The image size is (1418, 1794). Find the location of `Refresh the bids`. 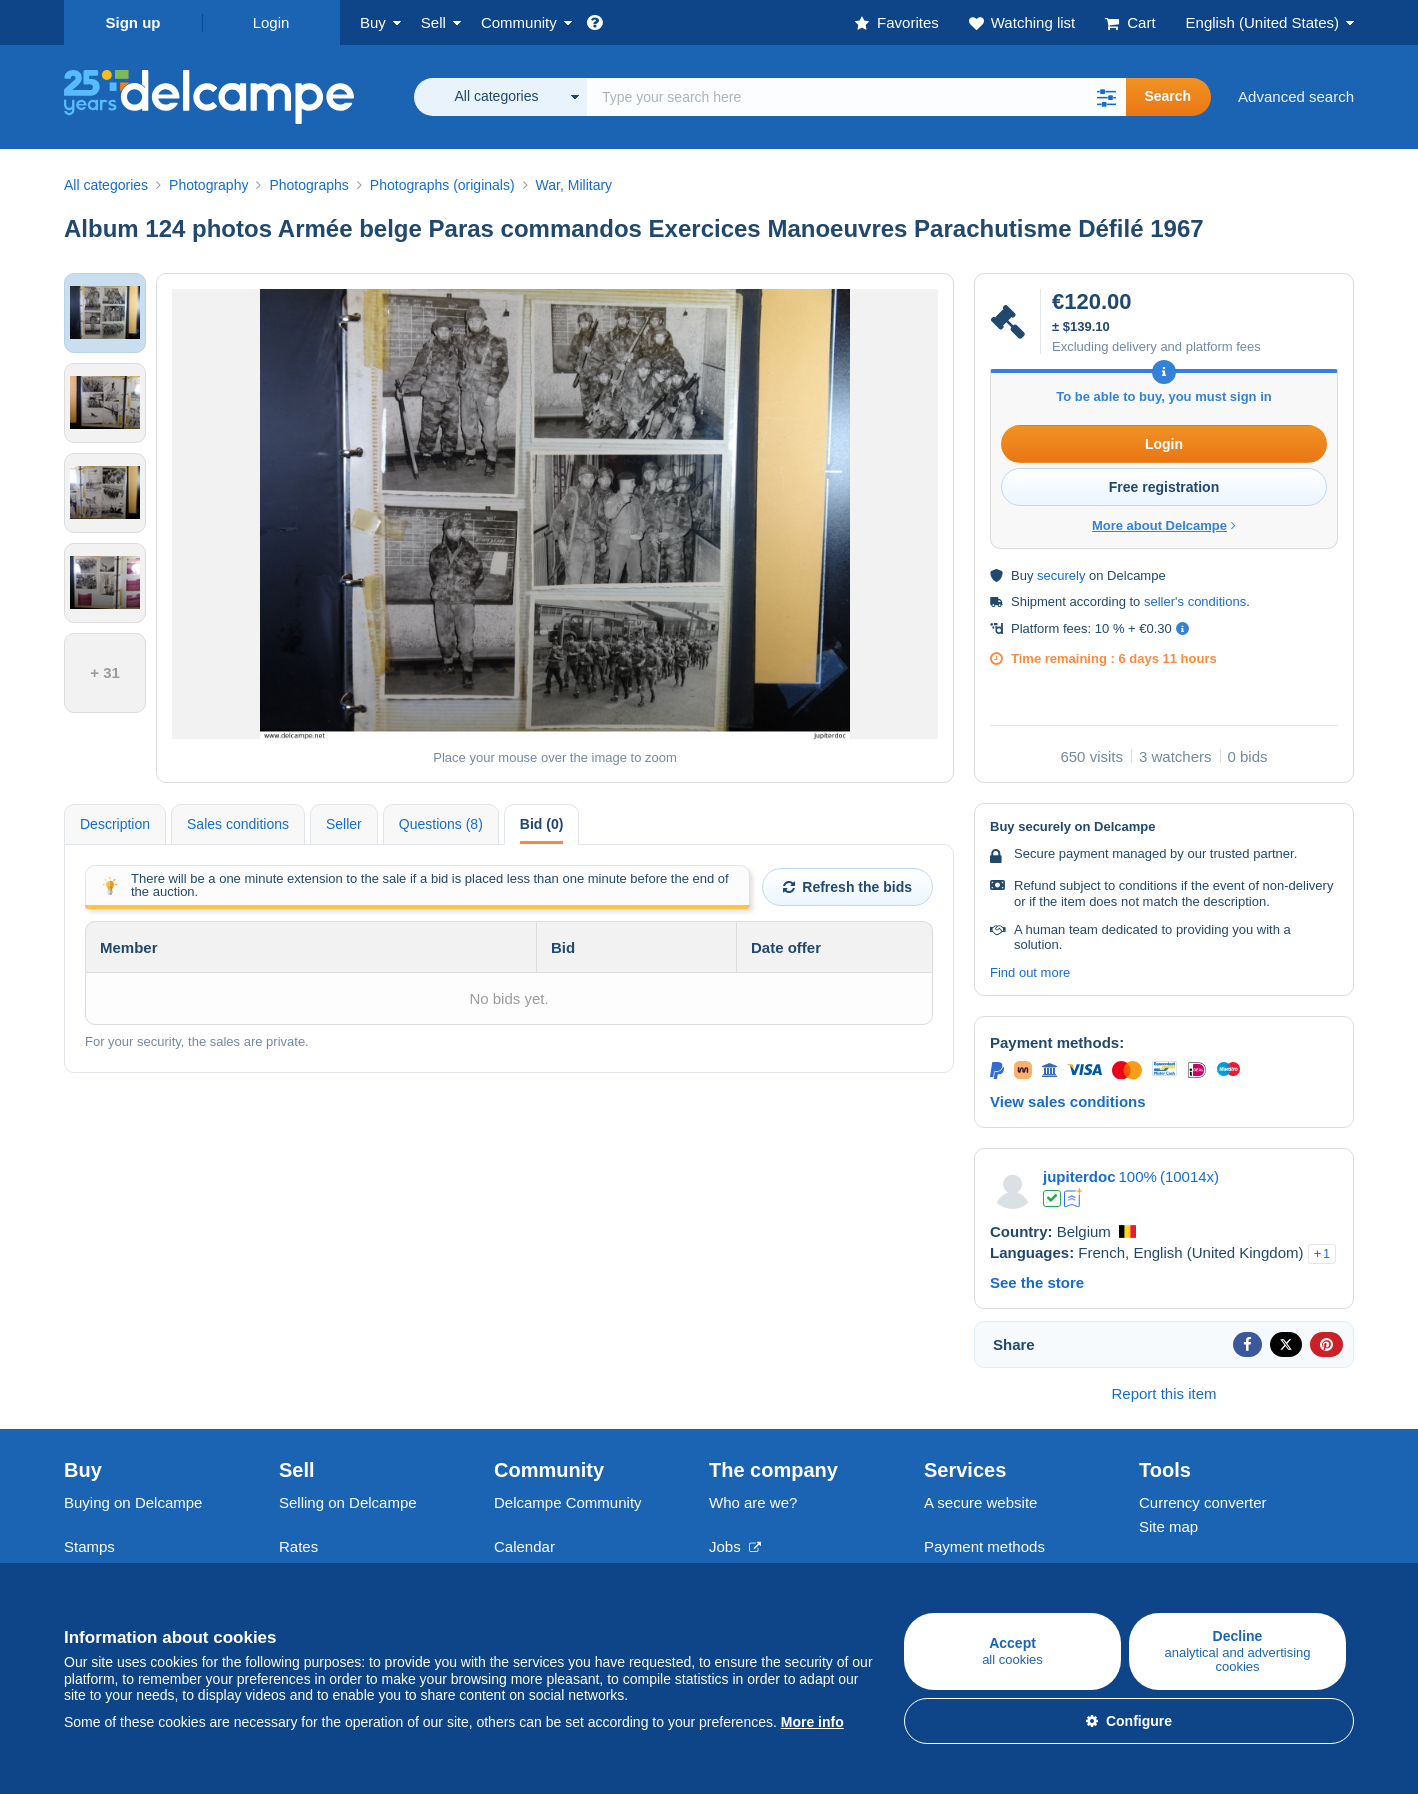

Refresh the bids is located at coordinates (847, 887).